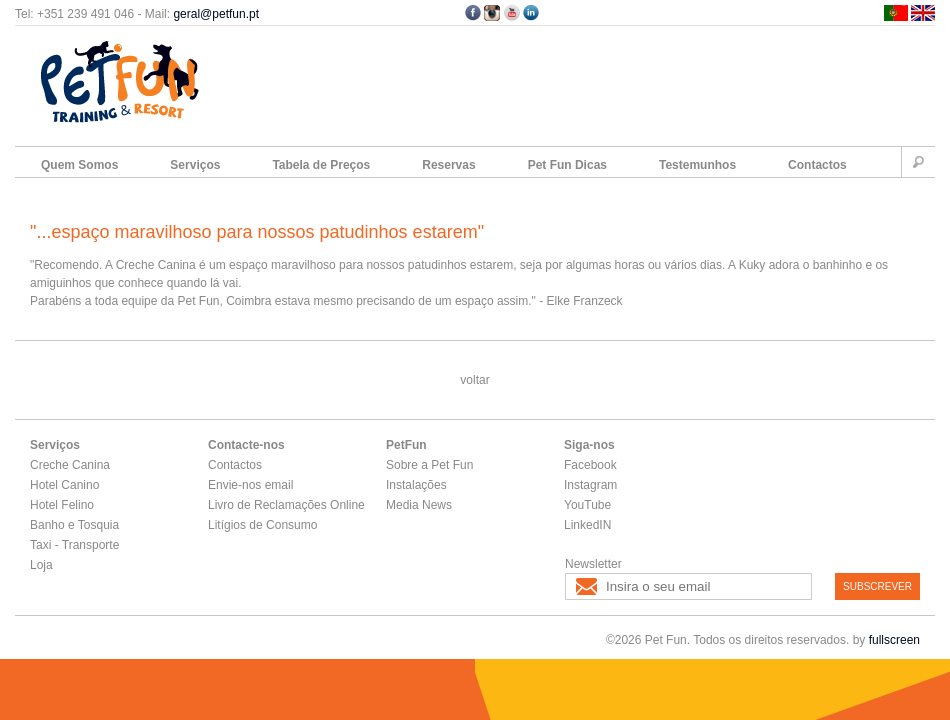 This screenshot has height=720, width=950. What do you see at coordinates (894, 640) in the screenshot?
I see `fullscreen` at bounding box center [894, 640].